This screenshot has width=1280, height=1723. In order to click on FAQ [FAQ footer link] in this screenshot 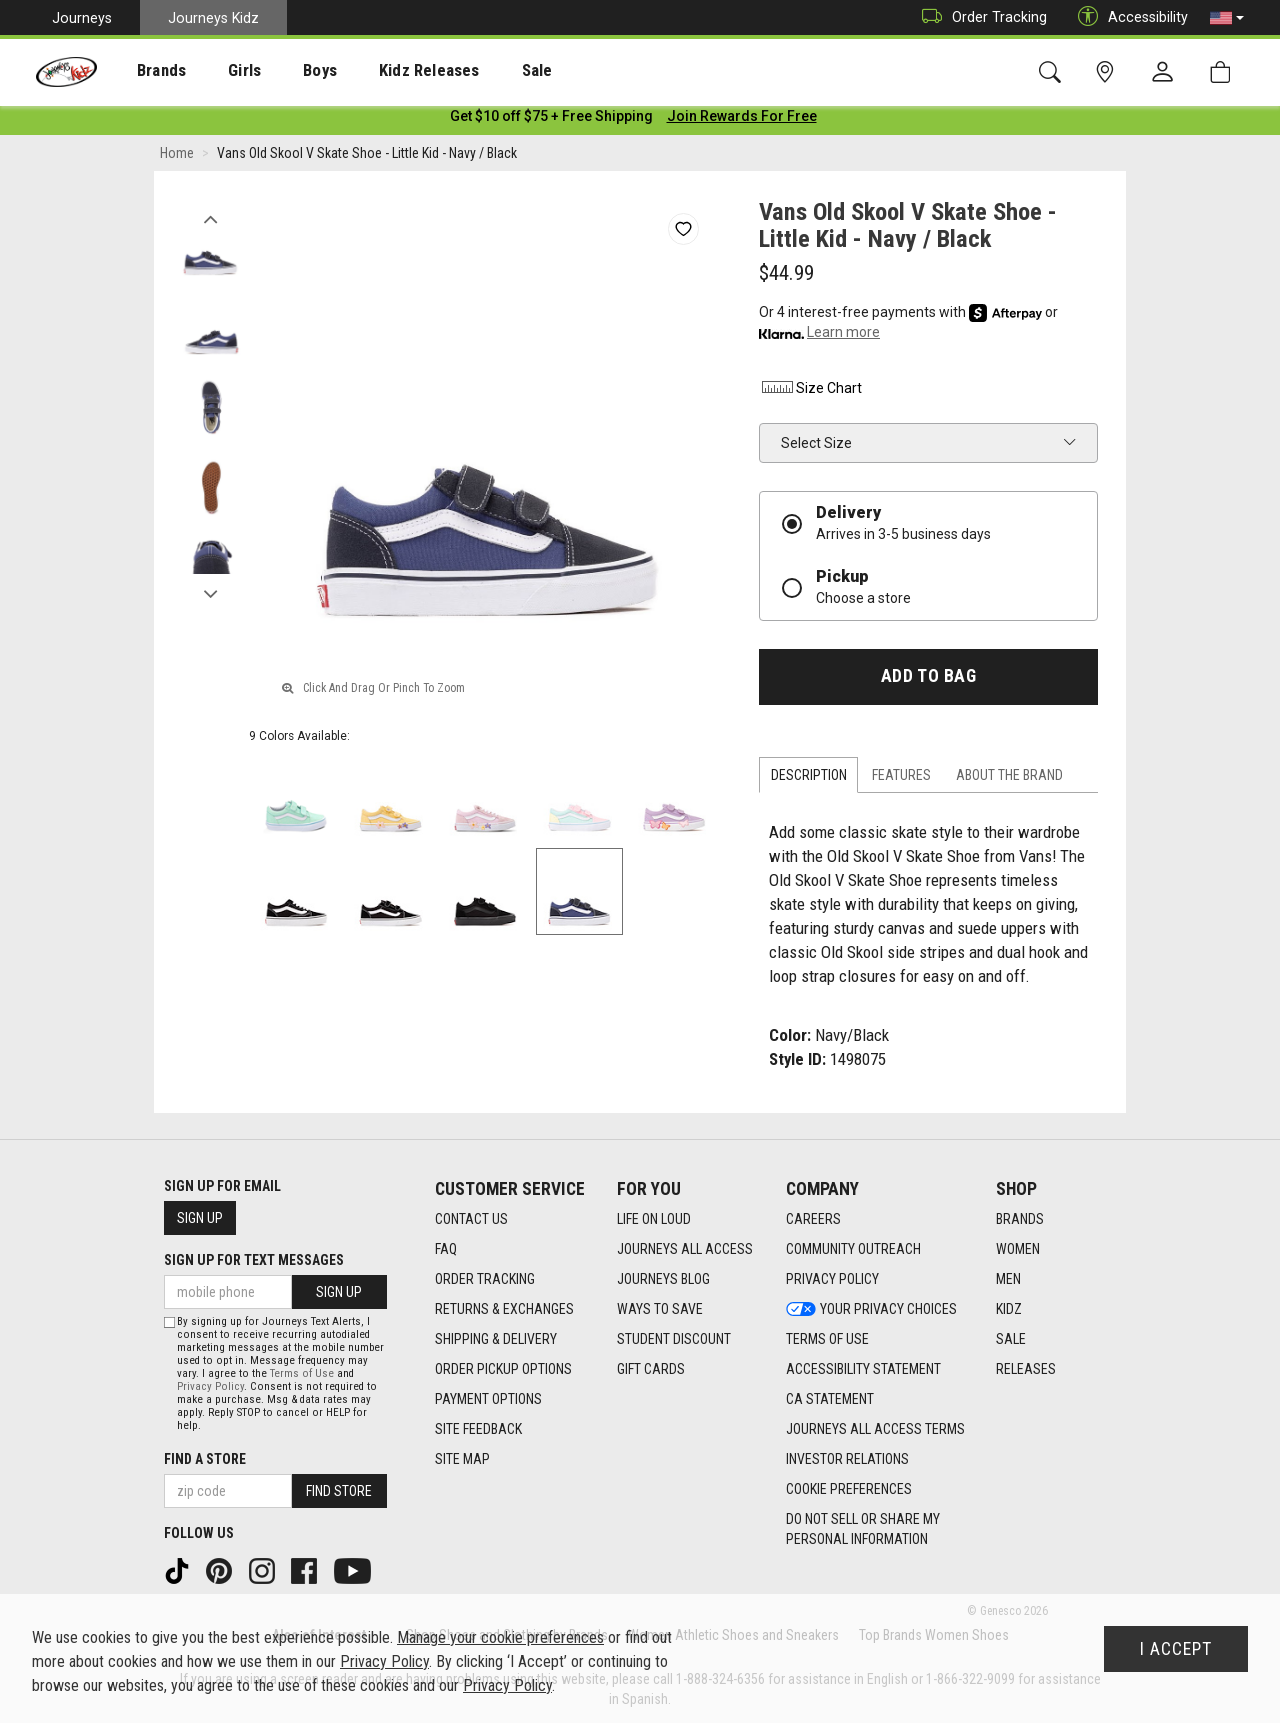, I will do `click(446, 1249)`.